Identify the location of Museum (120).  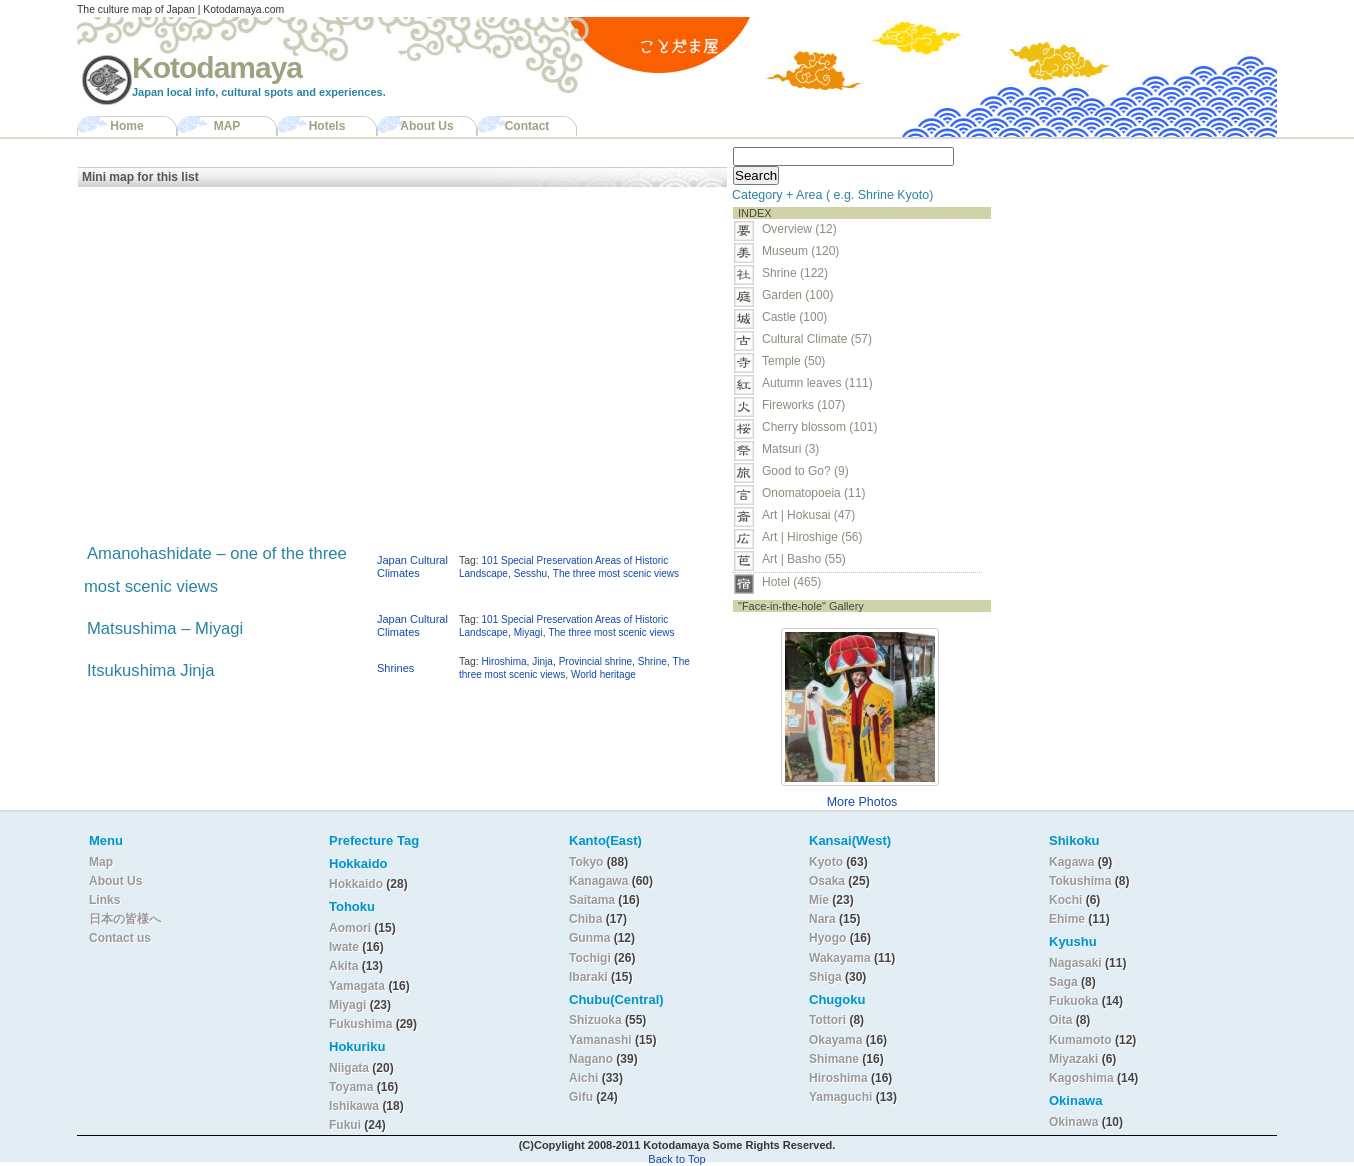
(806, 251).